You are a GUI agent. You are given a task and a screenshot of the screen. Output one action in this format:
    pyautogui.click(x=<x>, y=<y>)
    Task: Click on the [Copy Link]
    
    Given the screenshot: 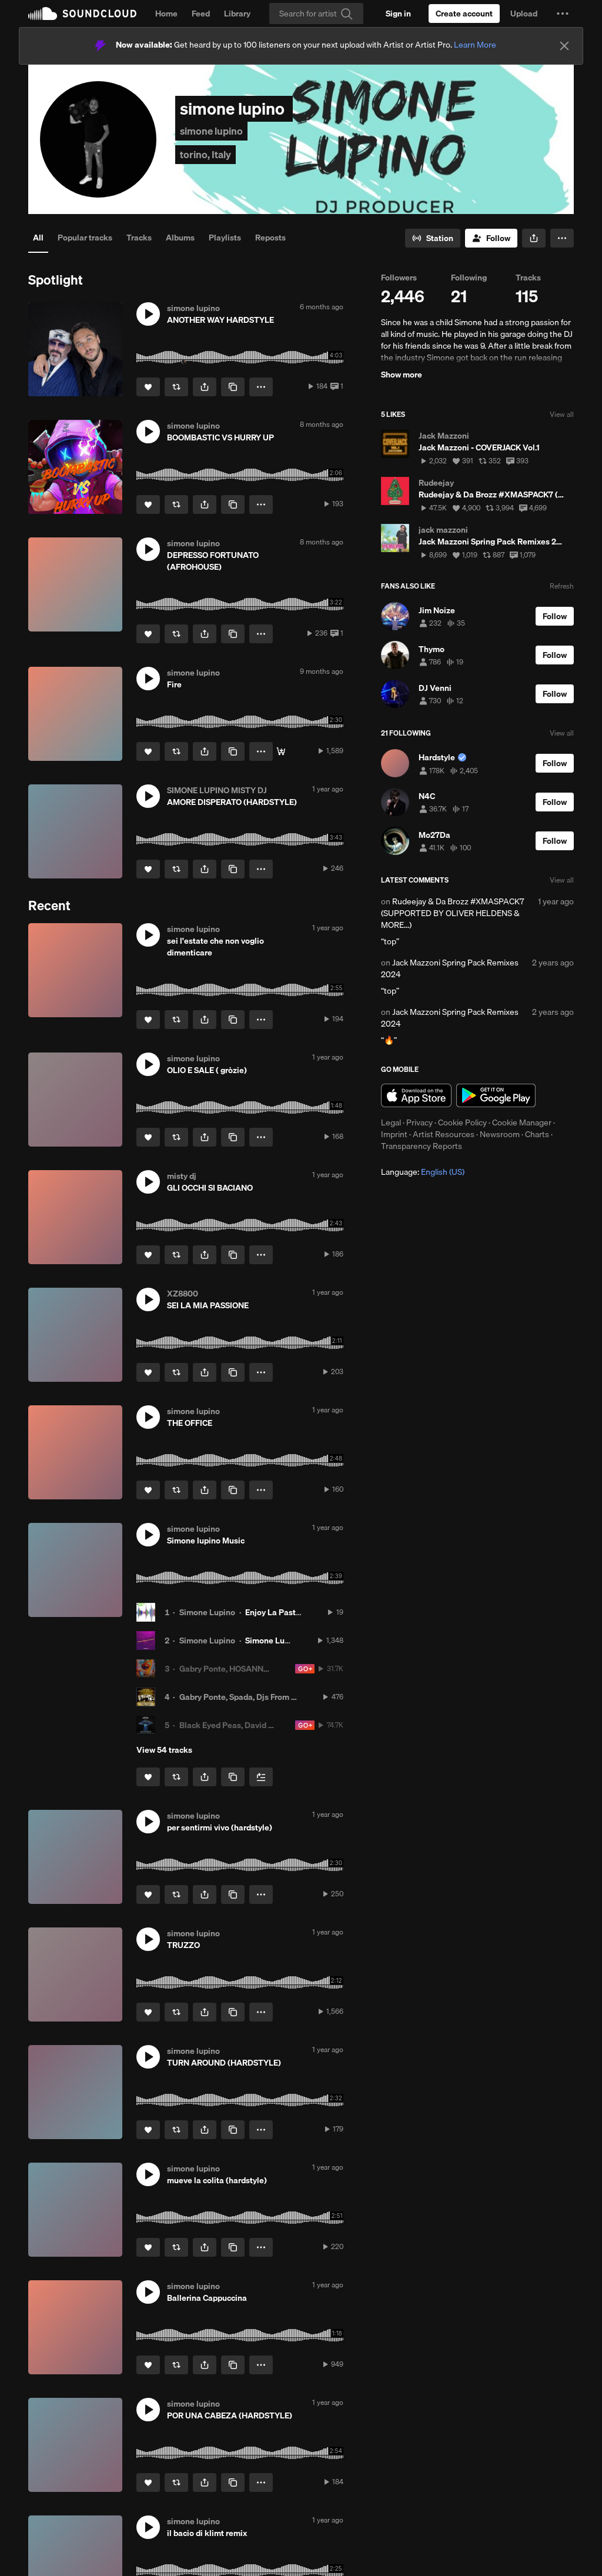 What is the action you would take?
    pyautogui.click(x=233, y=386)
    